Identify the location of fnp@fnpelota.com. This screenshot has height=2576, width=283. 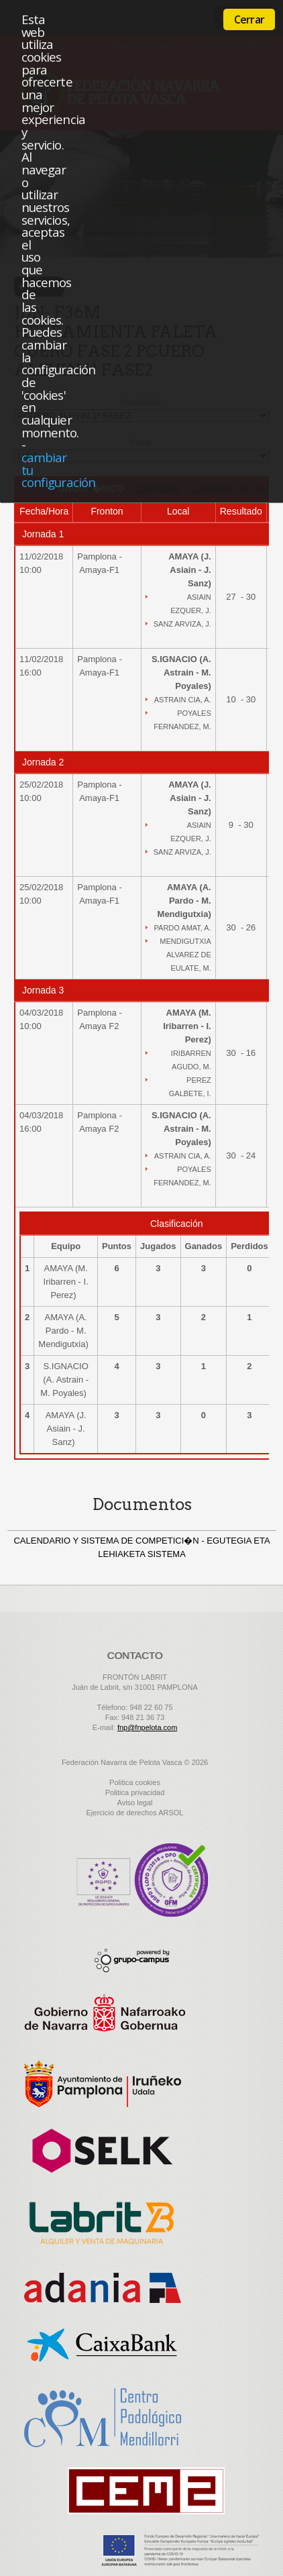
(147, 1727).